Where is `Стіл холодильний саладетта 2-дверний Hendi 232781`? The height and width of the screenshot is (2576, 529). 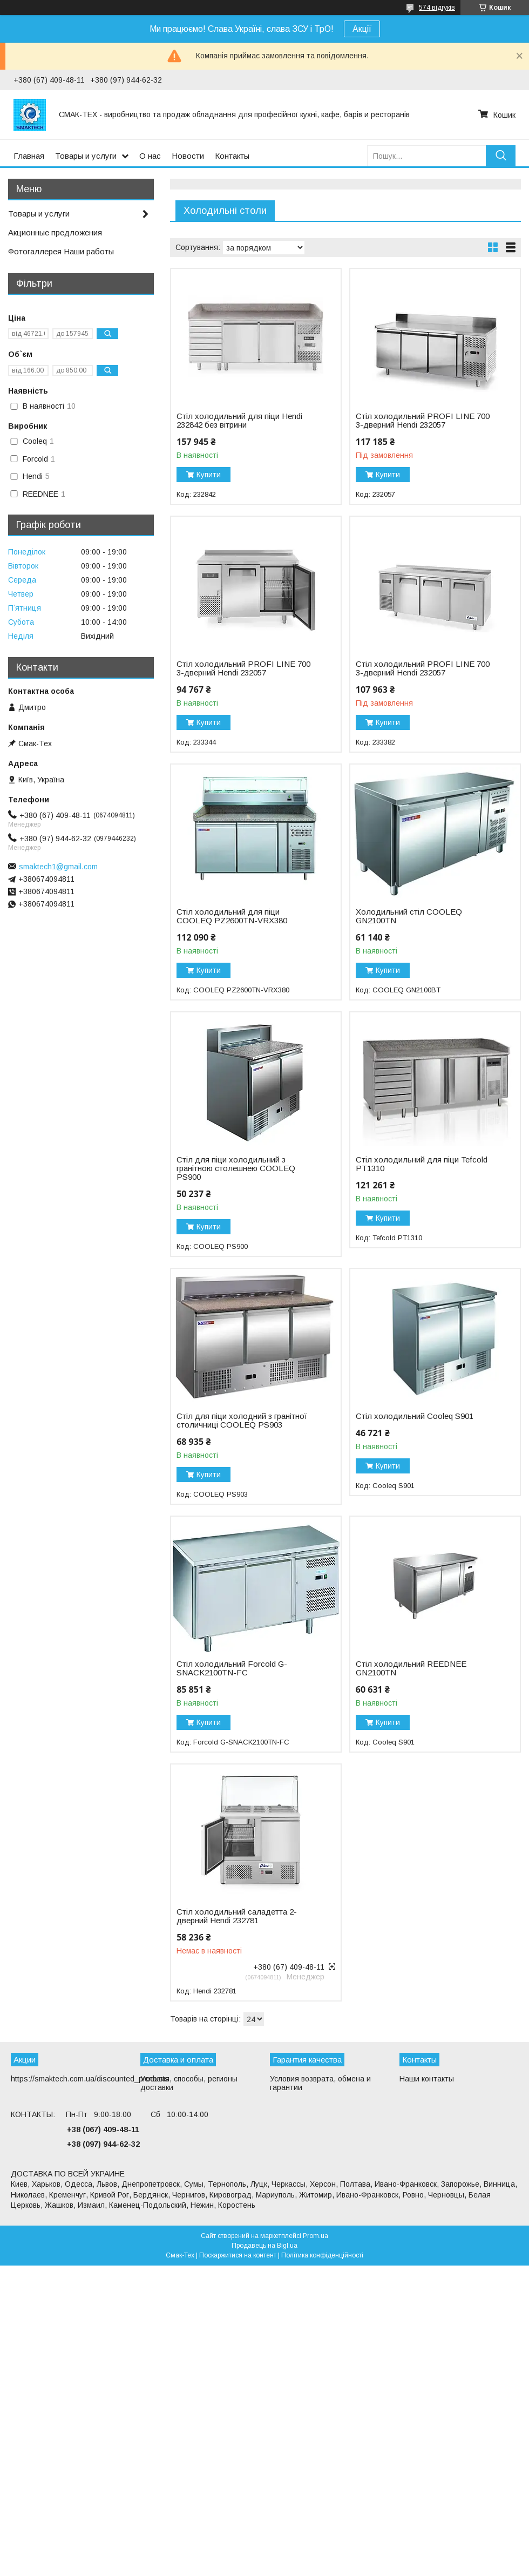 Стіл холодильний саладетта 2-дверний Hendi 232781 is located at coordinates (237, 1916).